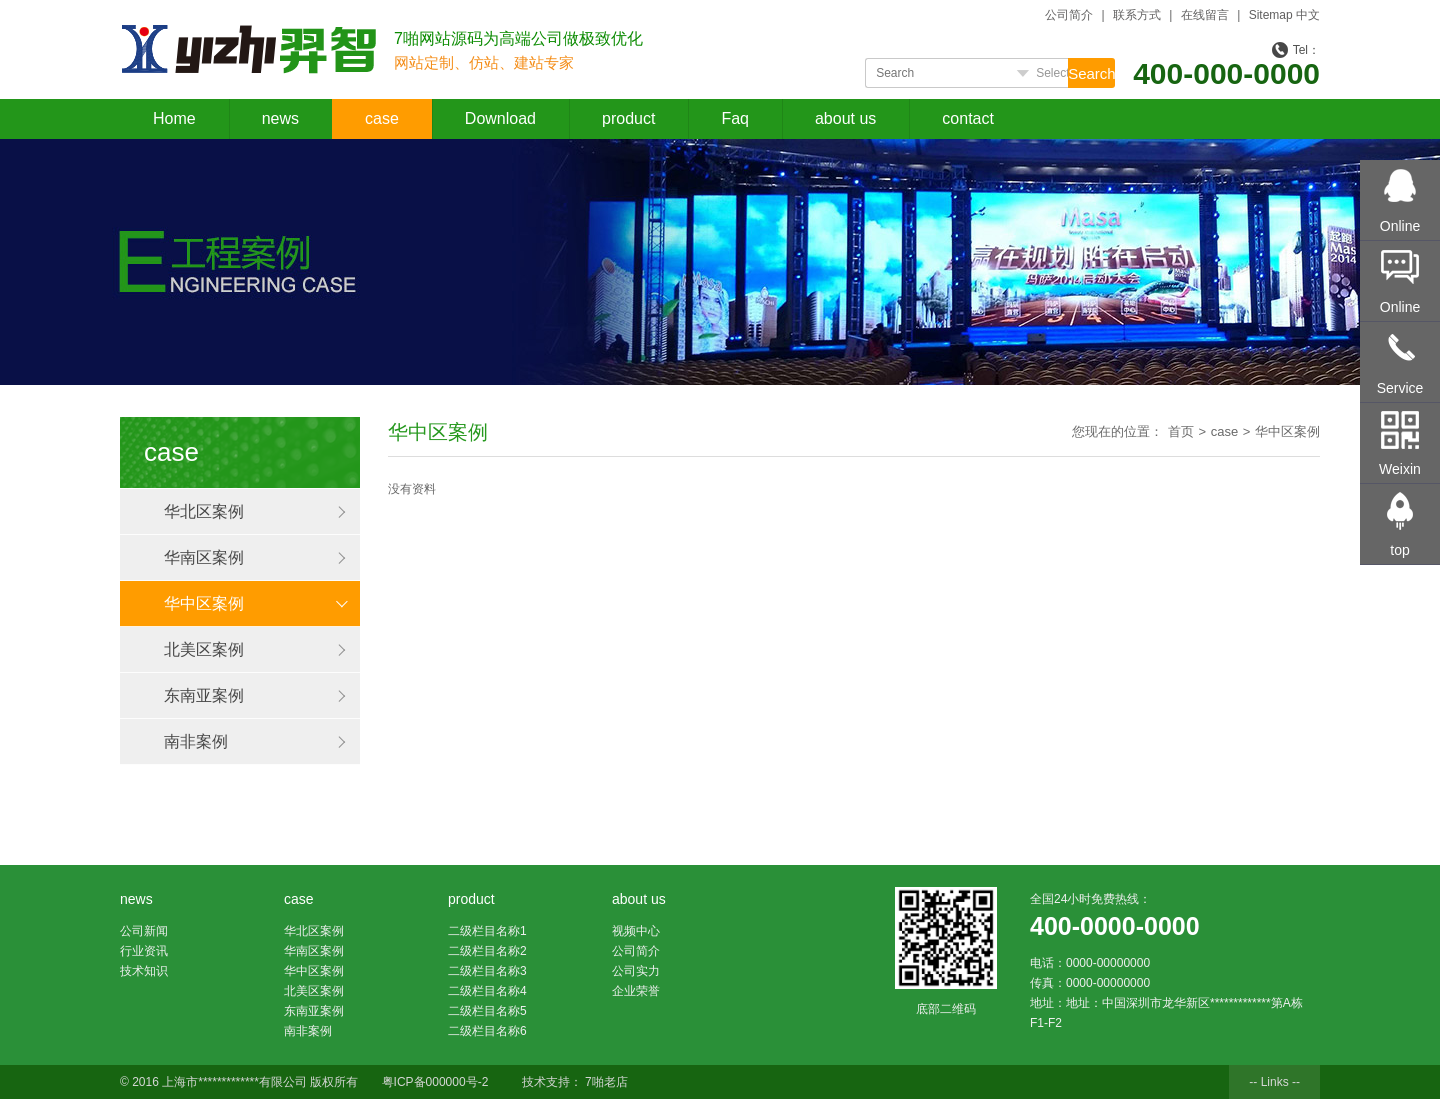 The width and height of the screenshot is (1440, 1099). Describe the element at coordinates (204, 511) in the screenshot. I see `华北区案例` at that location.